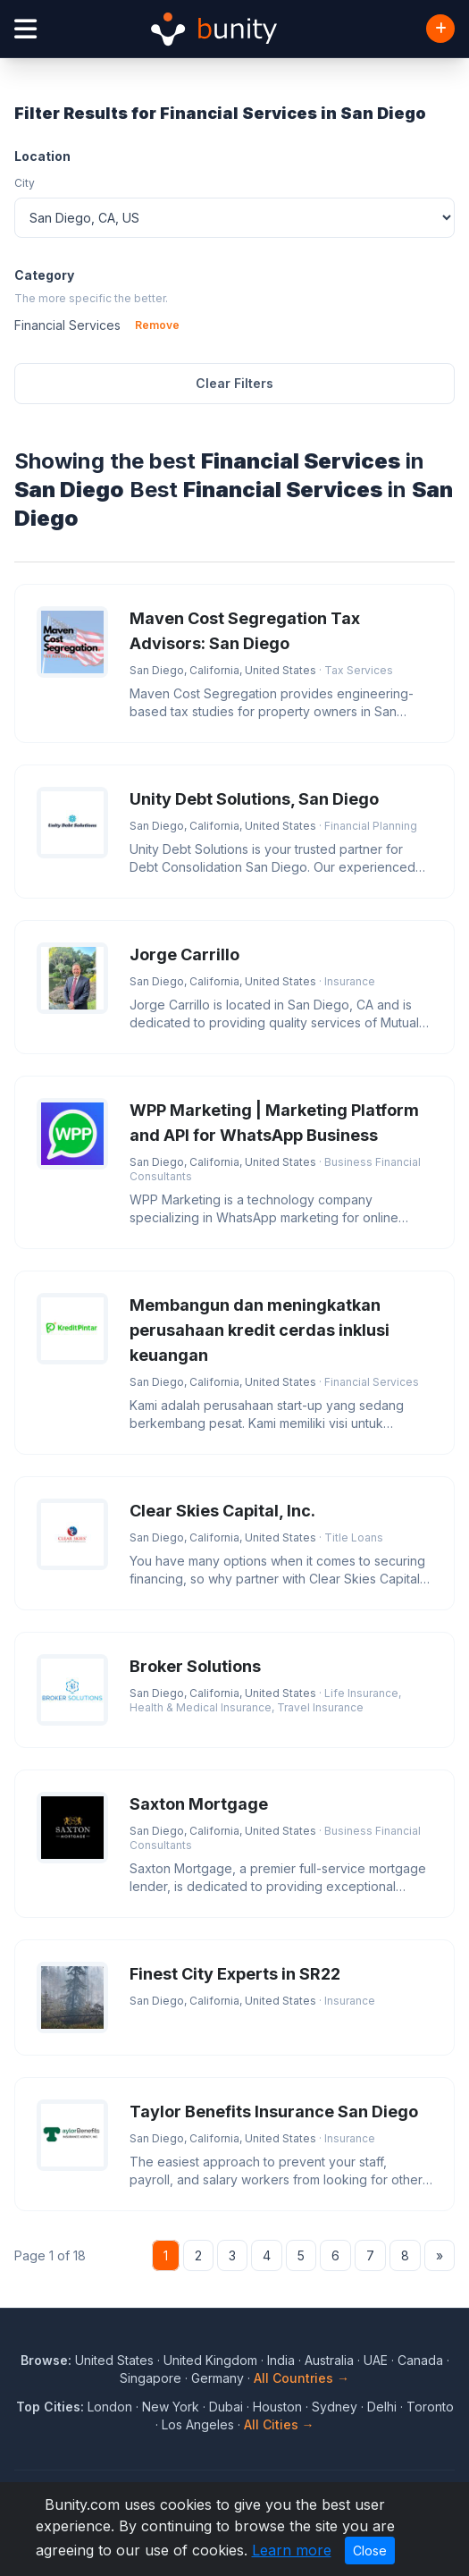 The height and width of the screenshot is (2576, 469). I want to click on Australia, so click(329, 2360).